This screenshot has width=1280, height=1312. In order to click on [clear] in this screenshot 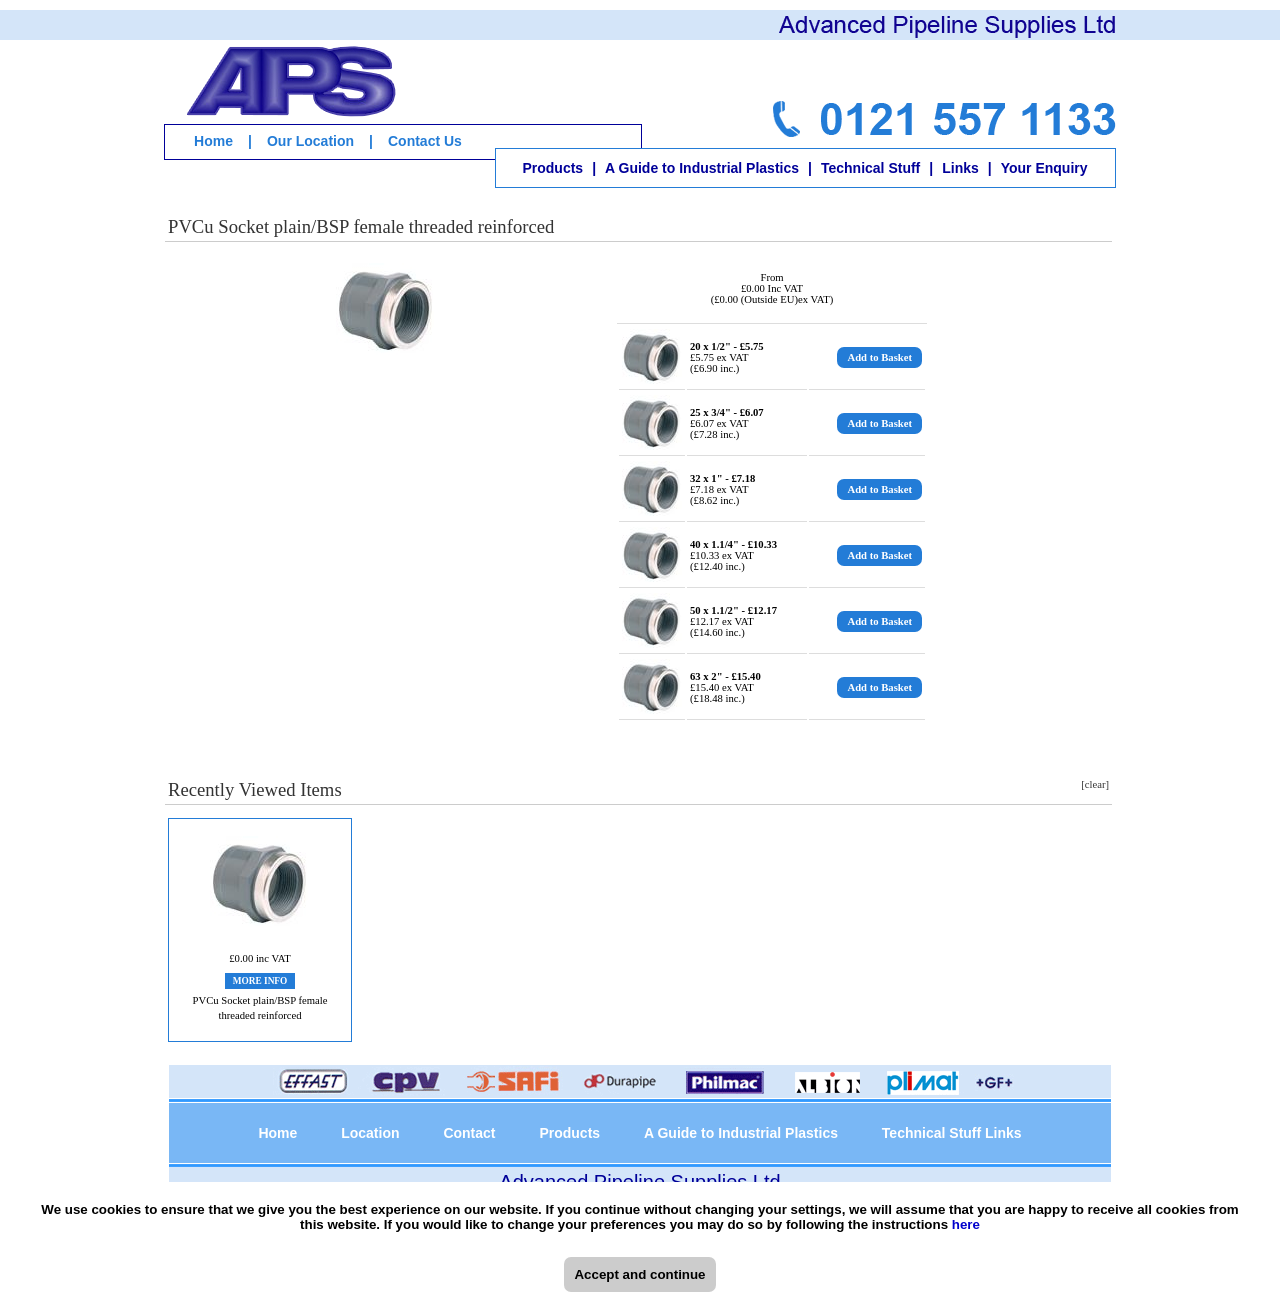, I will do `click(1095, 784)`.